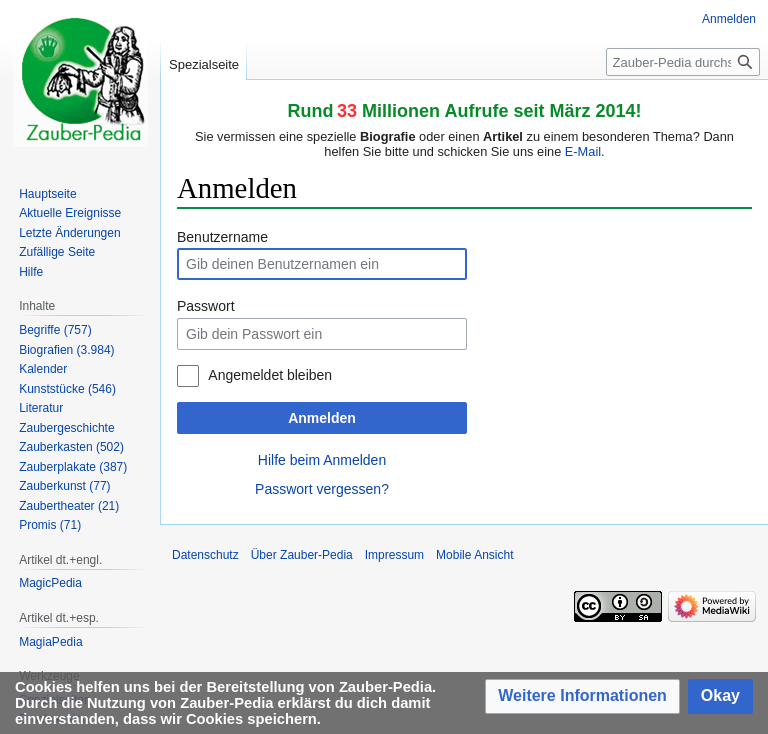 The image size is (768, 734). What do you see at coordinates (205, 555) in the screenshot?
I see `Datenschutz` at bounding box center [205, 555].